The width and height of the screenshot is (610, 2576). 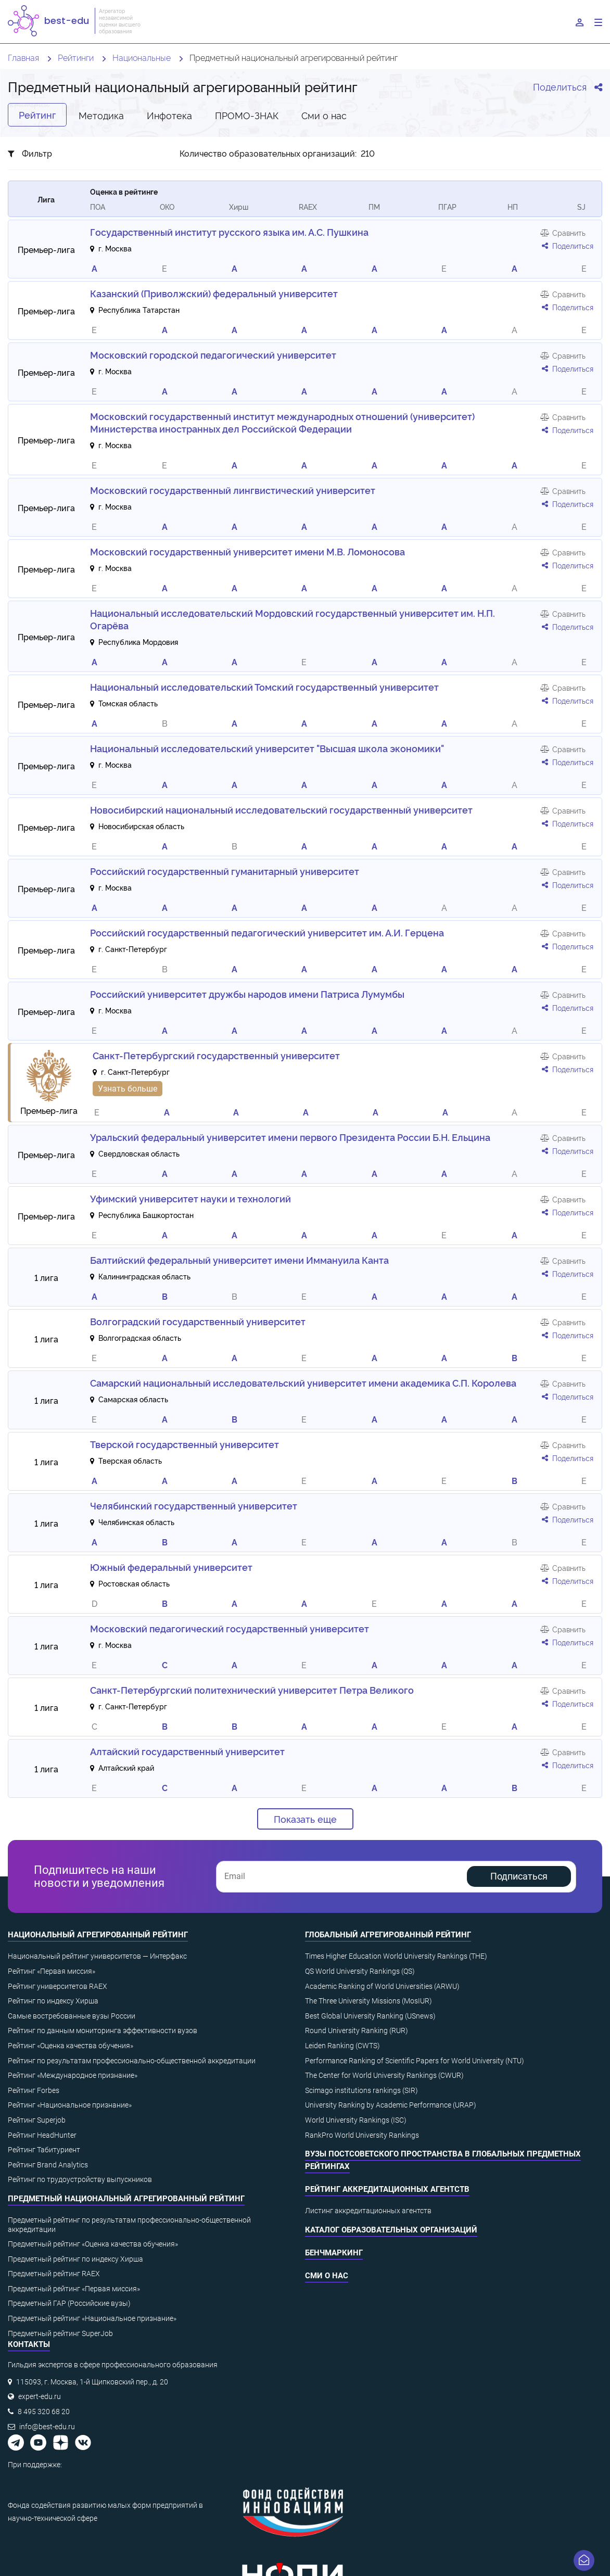 What do you see at coordinates (326, 2275) in the screenshot?
I see `СМИ о нас` at bounding box center [326, 2275].